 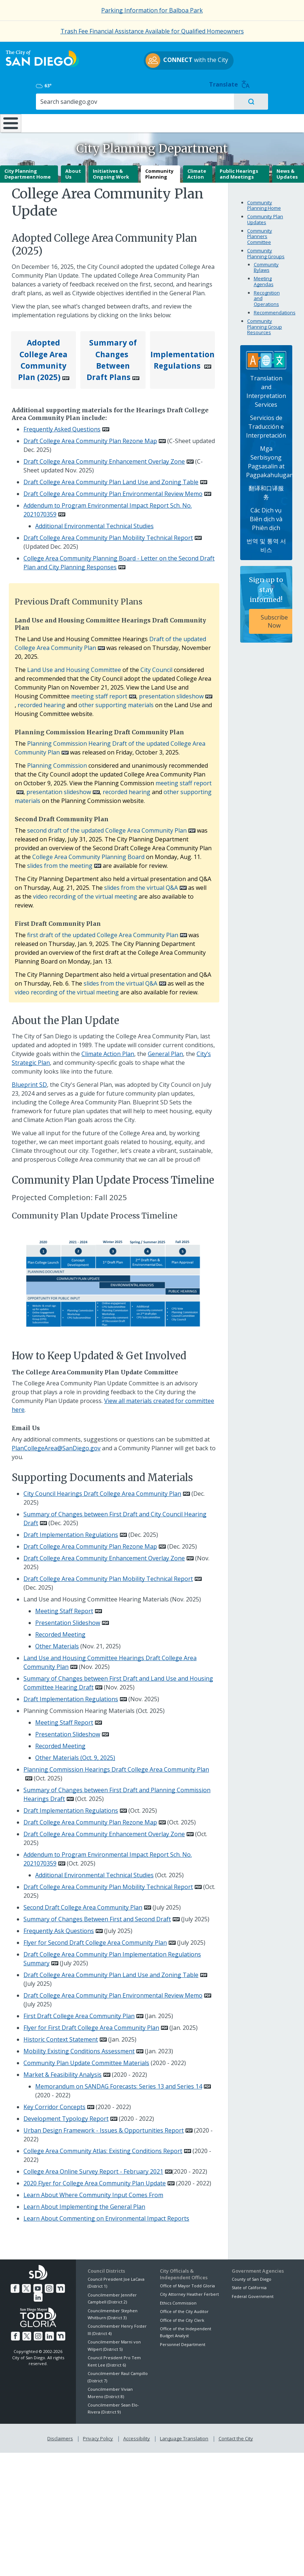 What do you see at coordinates (287, 171) in the screenshot?
I see `News & Updates` at bounding box center [287, 171].